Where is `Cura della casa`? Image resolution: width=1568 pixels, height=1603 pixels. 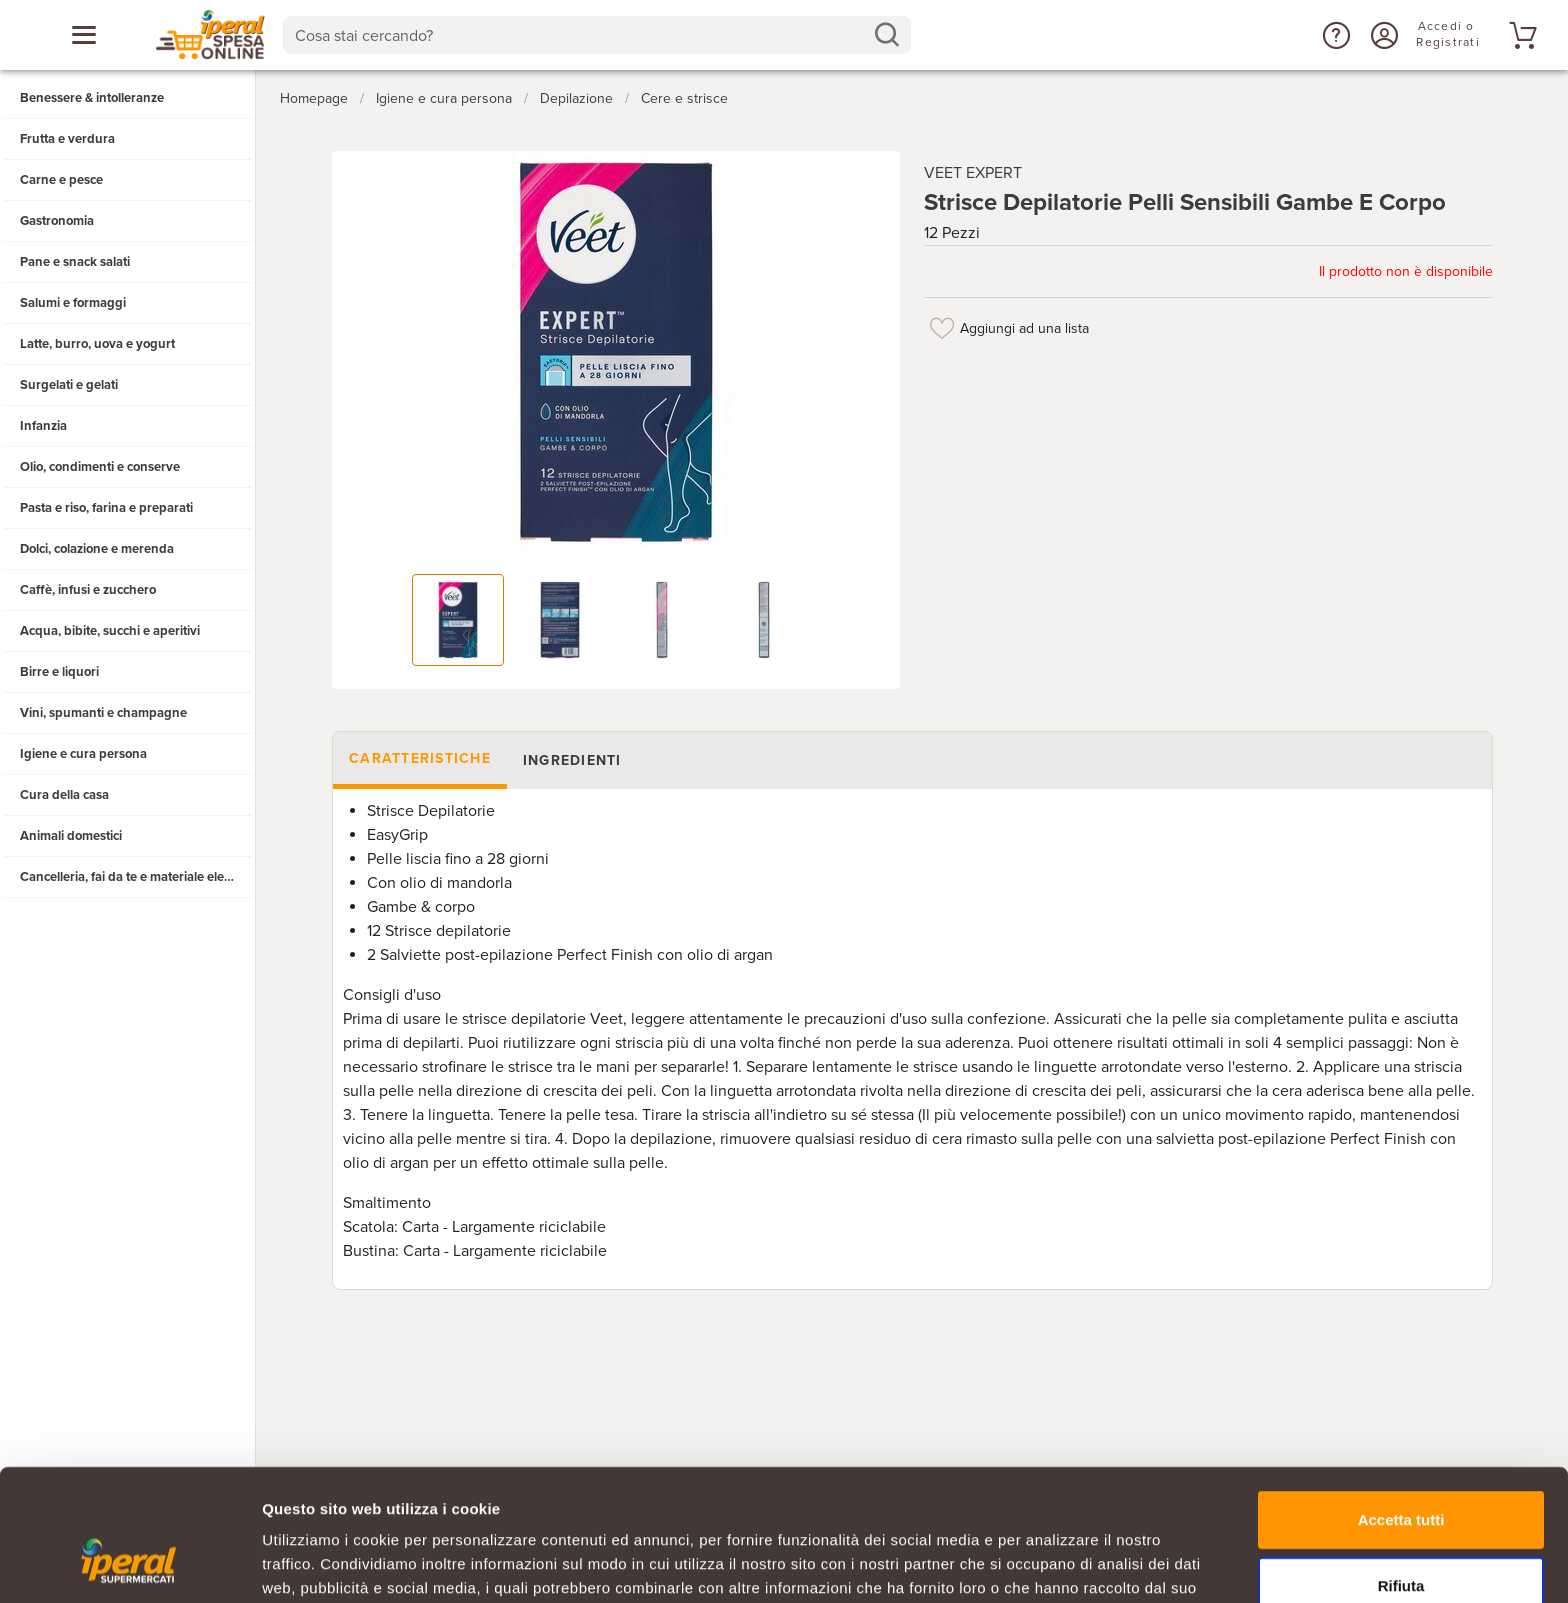 Cura della casa is located at coordinates (64, 795).